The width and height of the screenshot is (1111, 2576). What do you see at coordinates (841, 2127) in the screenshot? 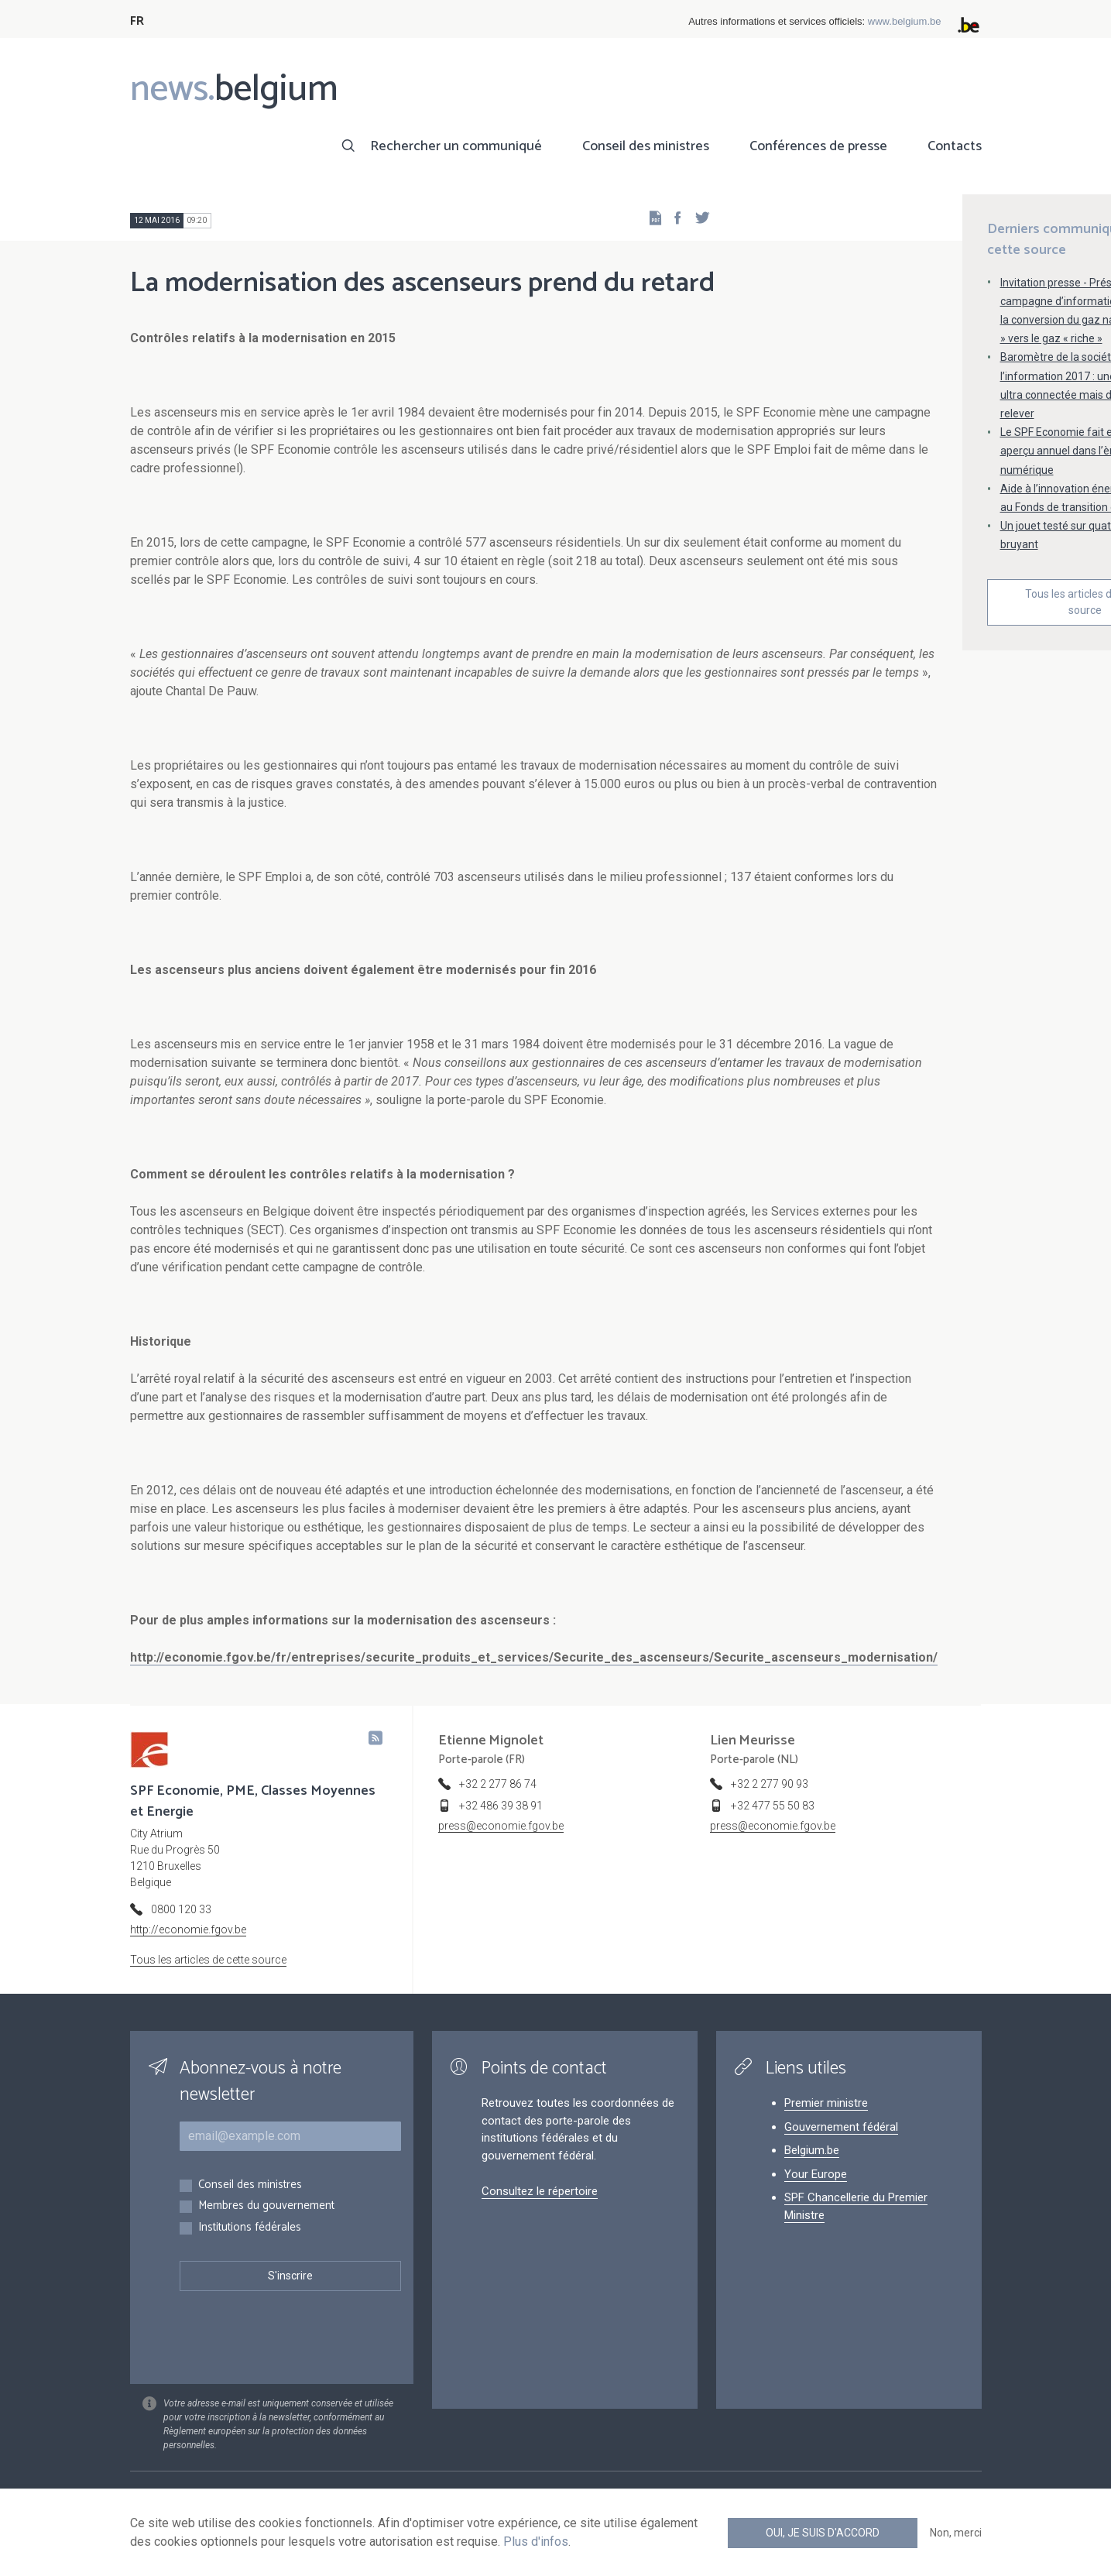
I see `Gouvernement fédéral` at bounding box center [841, 2127].